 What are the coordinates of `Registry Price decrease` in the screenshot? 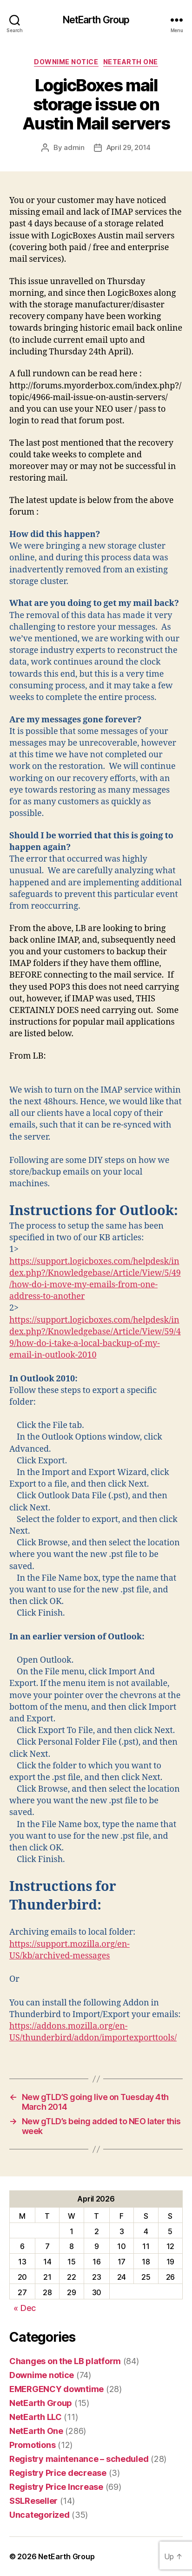 It's located at (57, 2473).